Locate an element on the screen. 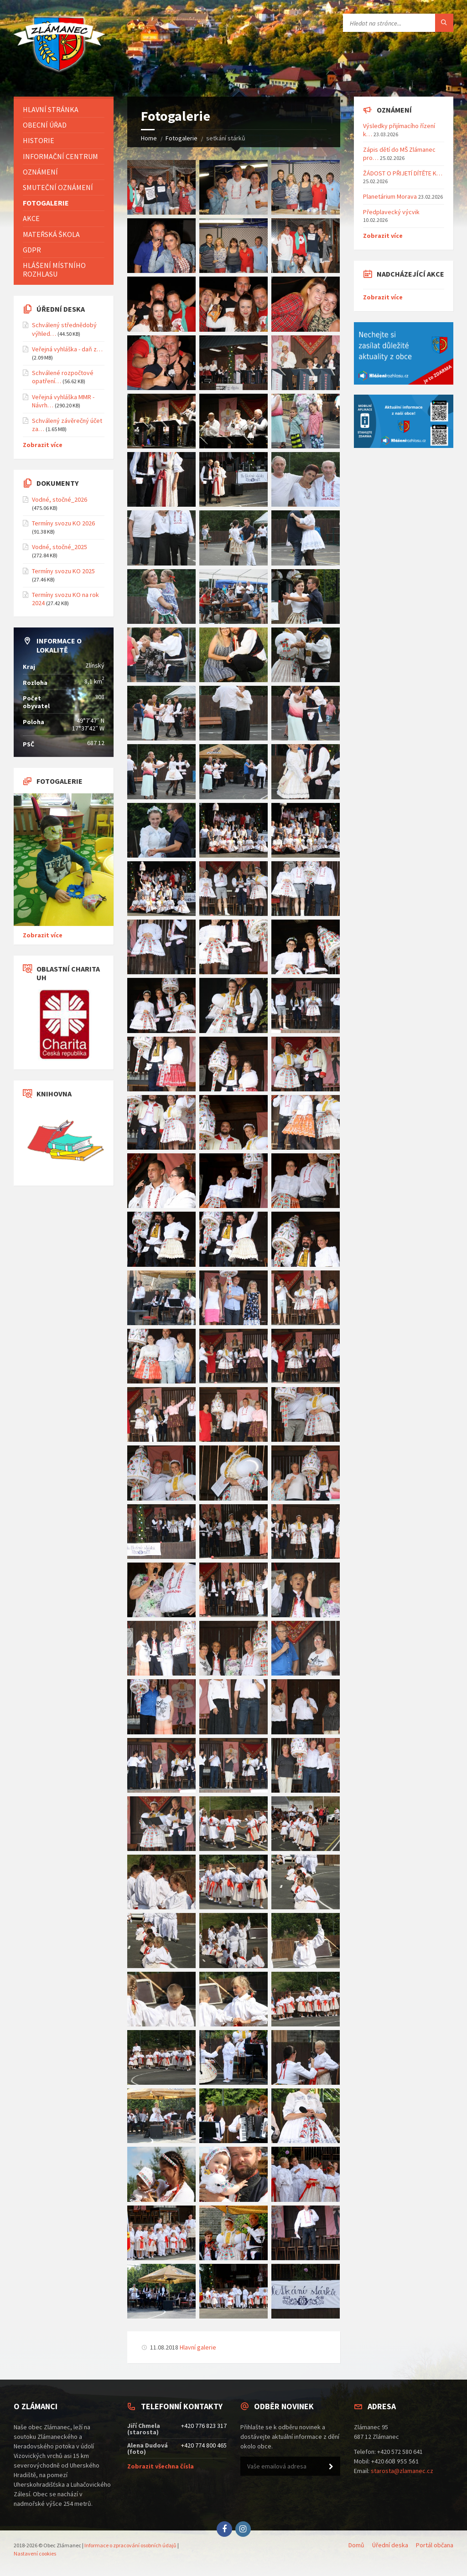 The image size is (467, 2576). Veřejná vyhláška - daň z… is located at coordinates (67, 349).